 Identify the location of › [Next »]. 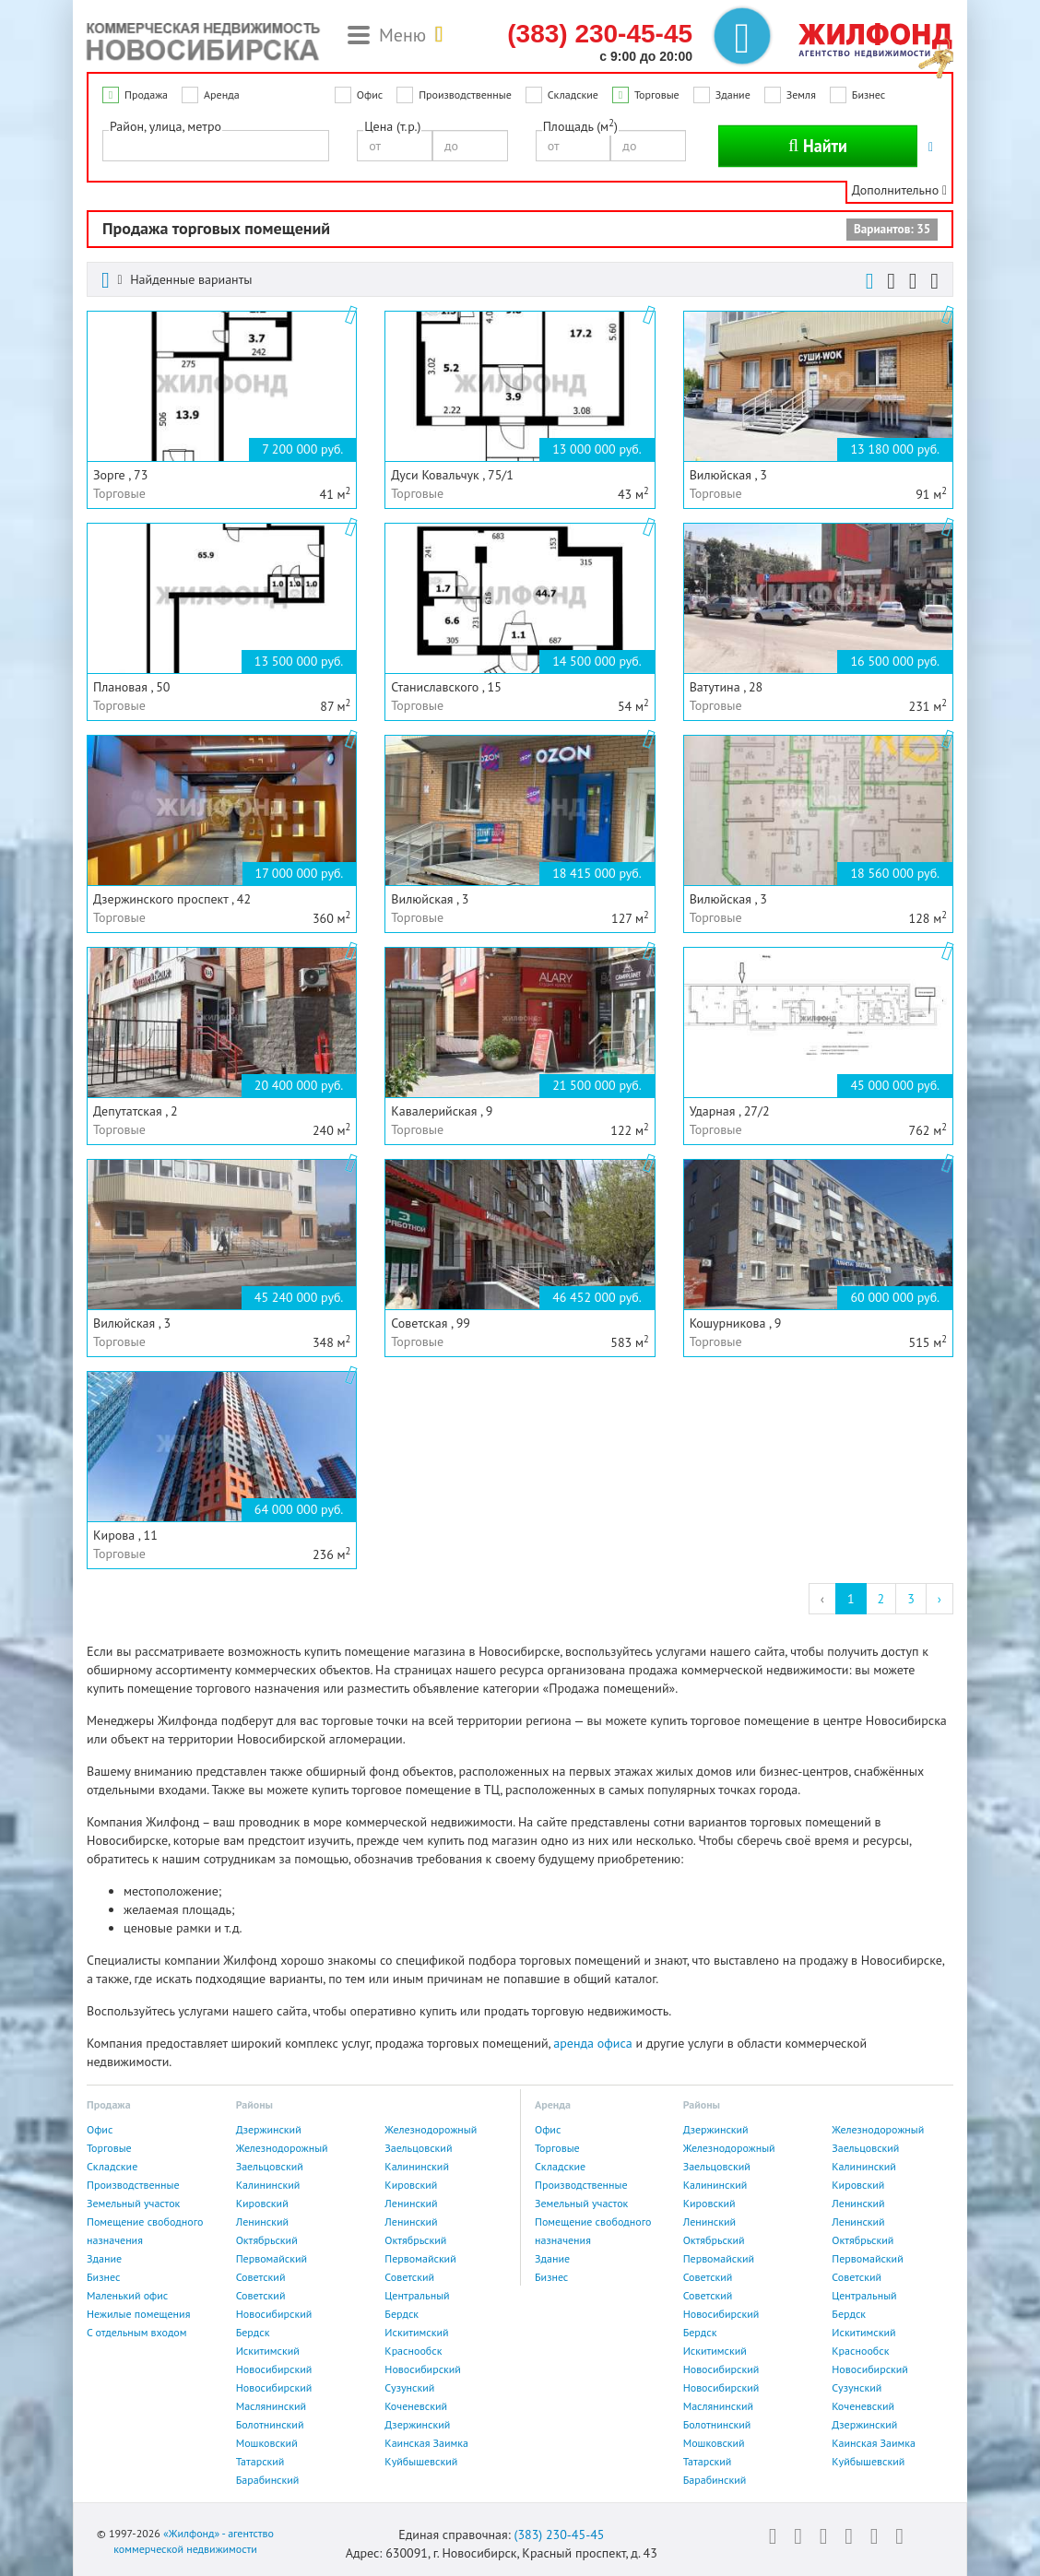
(939, 1598).